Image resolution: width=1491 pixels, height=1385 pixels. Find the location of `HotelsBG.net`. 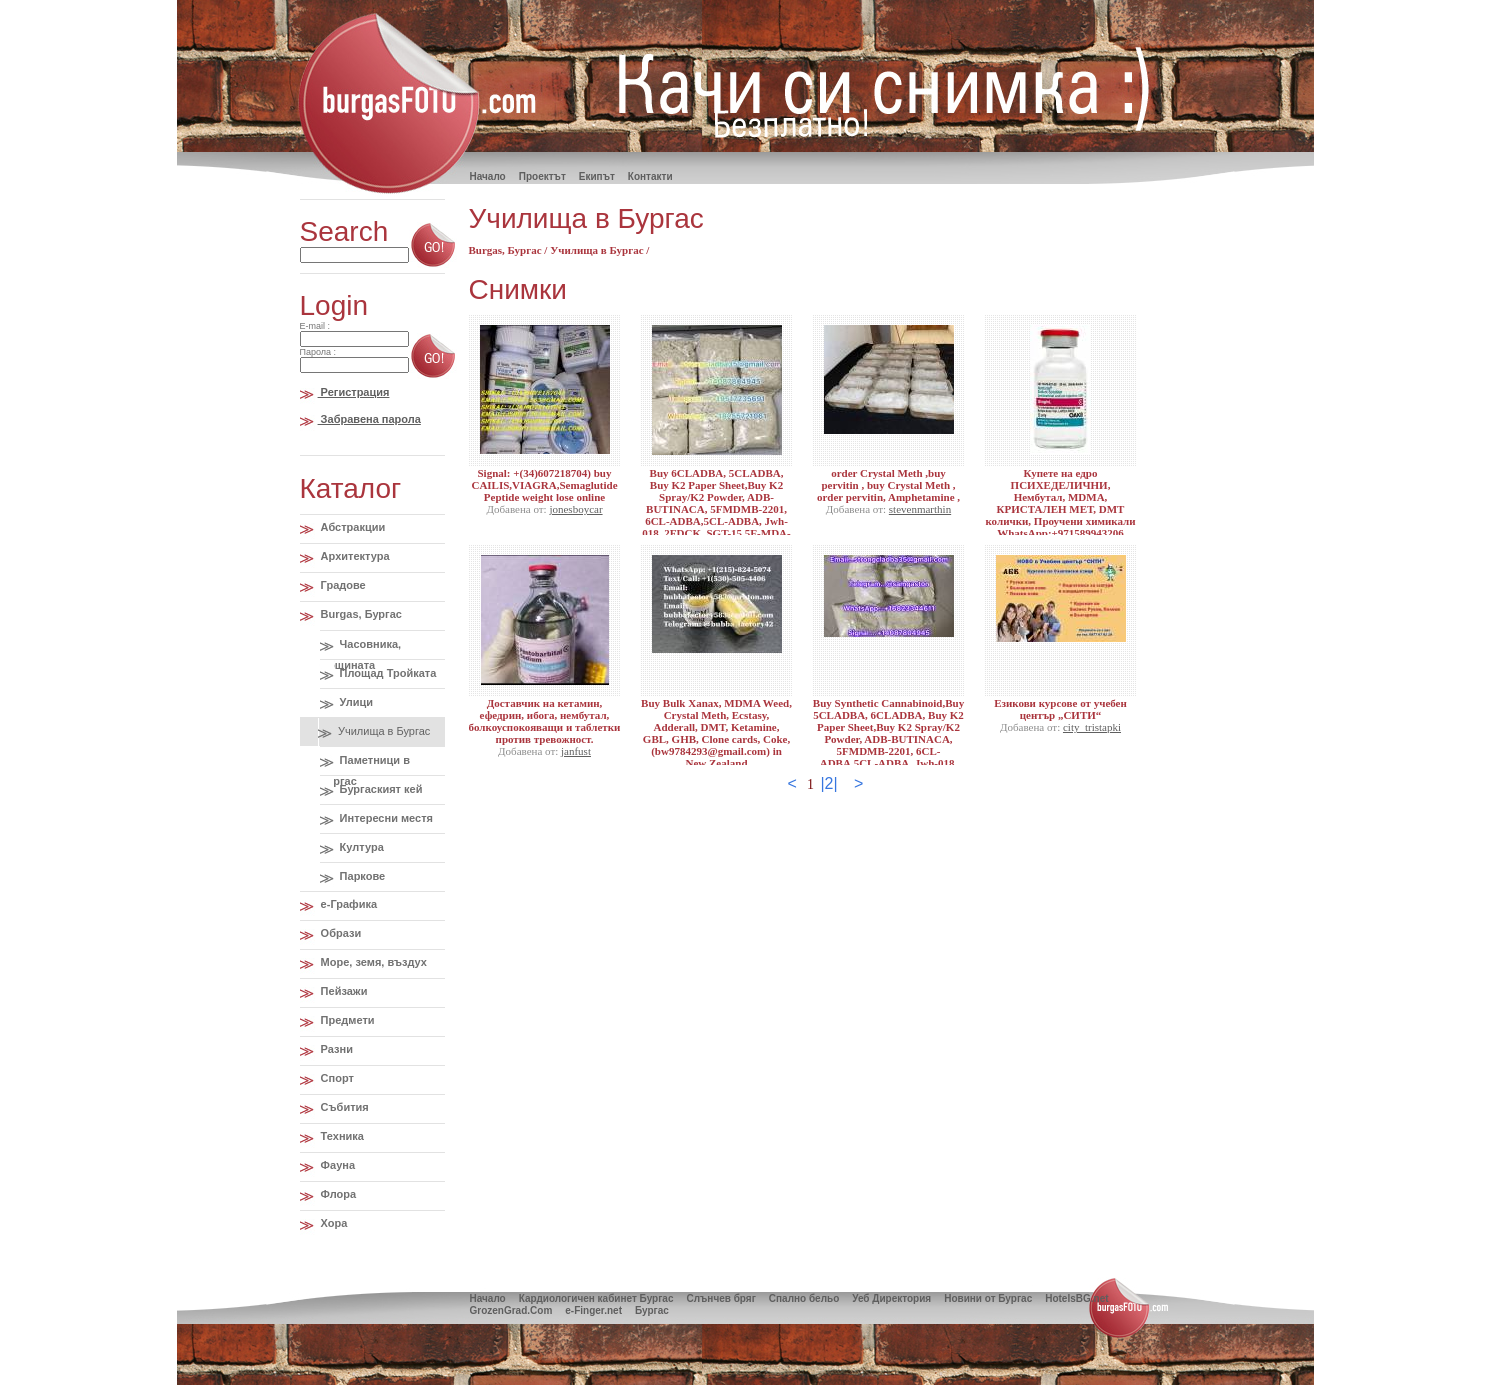

HotelsBG.net is located at coordinates (1076, 1298).